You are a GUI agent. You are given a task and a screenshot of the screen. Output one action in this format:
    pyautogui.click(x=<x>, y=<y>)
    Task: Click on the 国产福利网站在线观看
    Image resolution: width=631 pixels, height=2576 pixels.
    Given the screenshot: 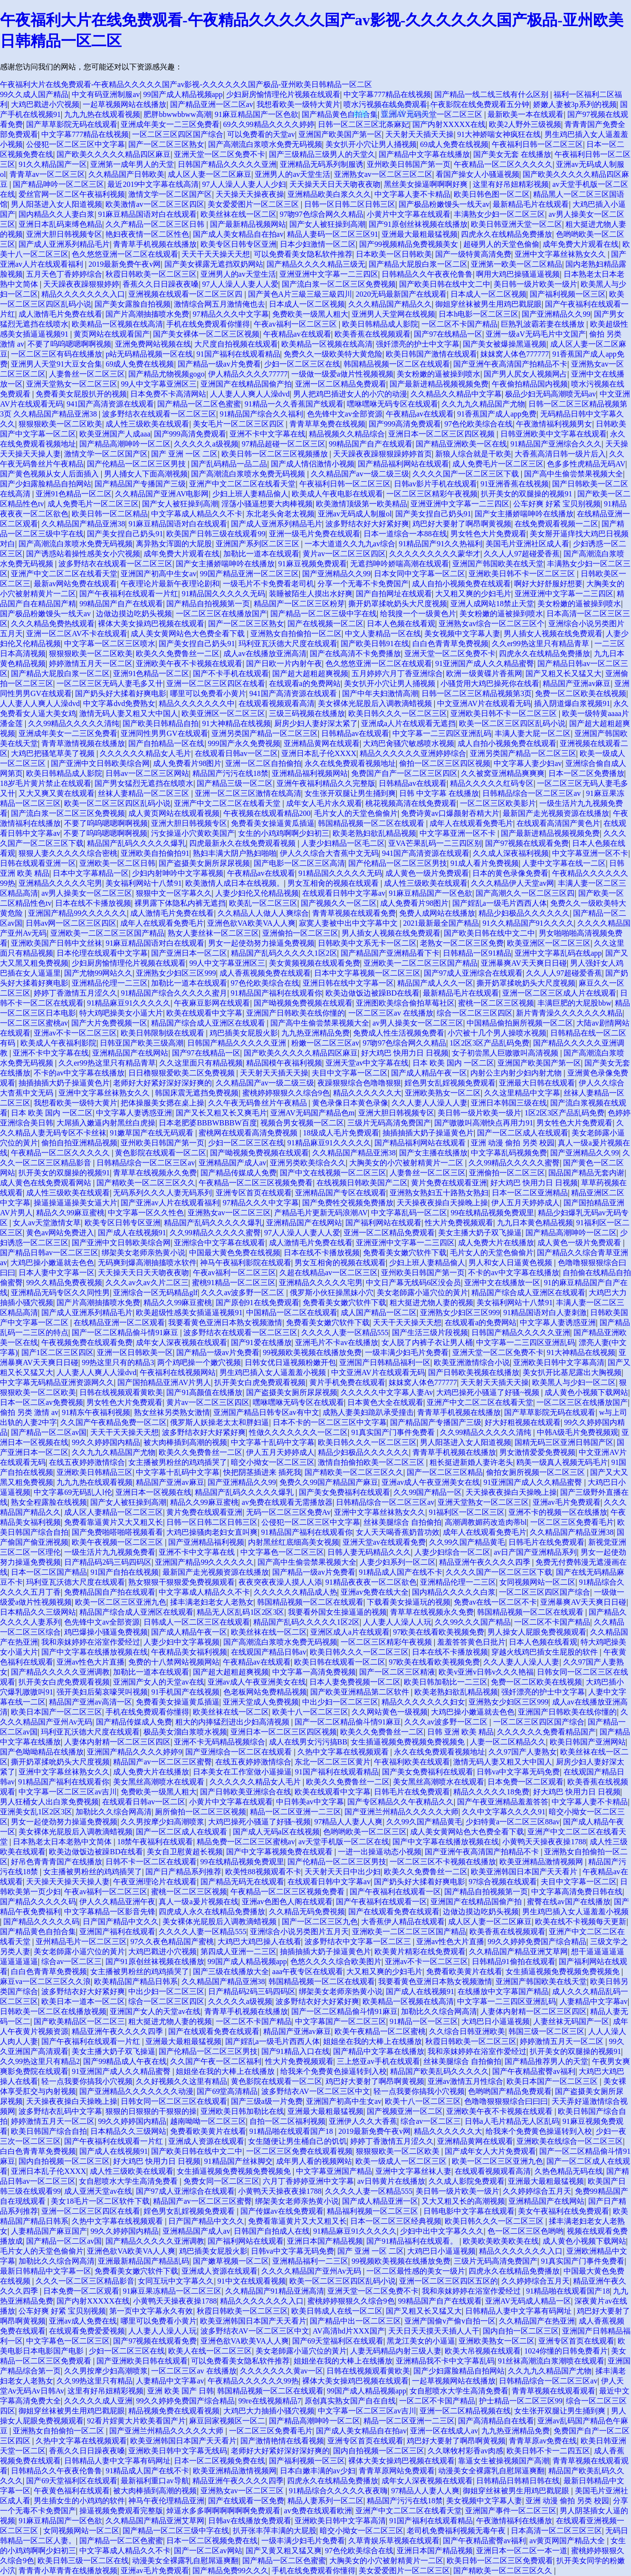 What is the action you would take?
    pyautogui.click(x=383, y=1223)
    